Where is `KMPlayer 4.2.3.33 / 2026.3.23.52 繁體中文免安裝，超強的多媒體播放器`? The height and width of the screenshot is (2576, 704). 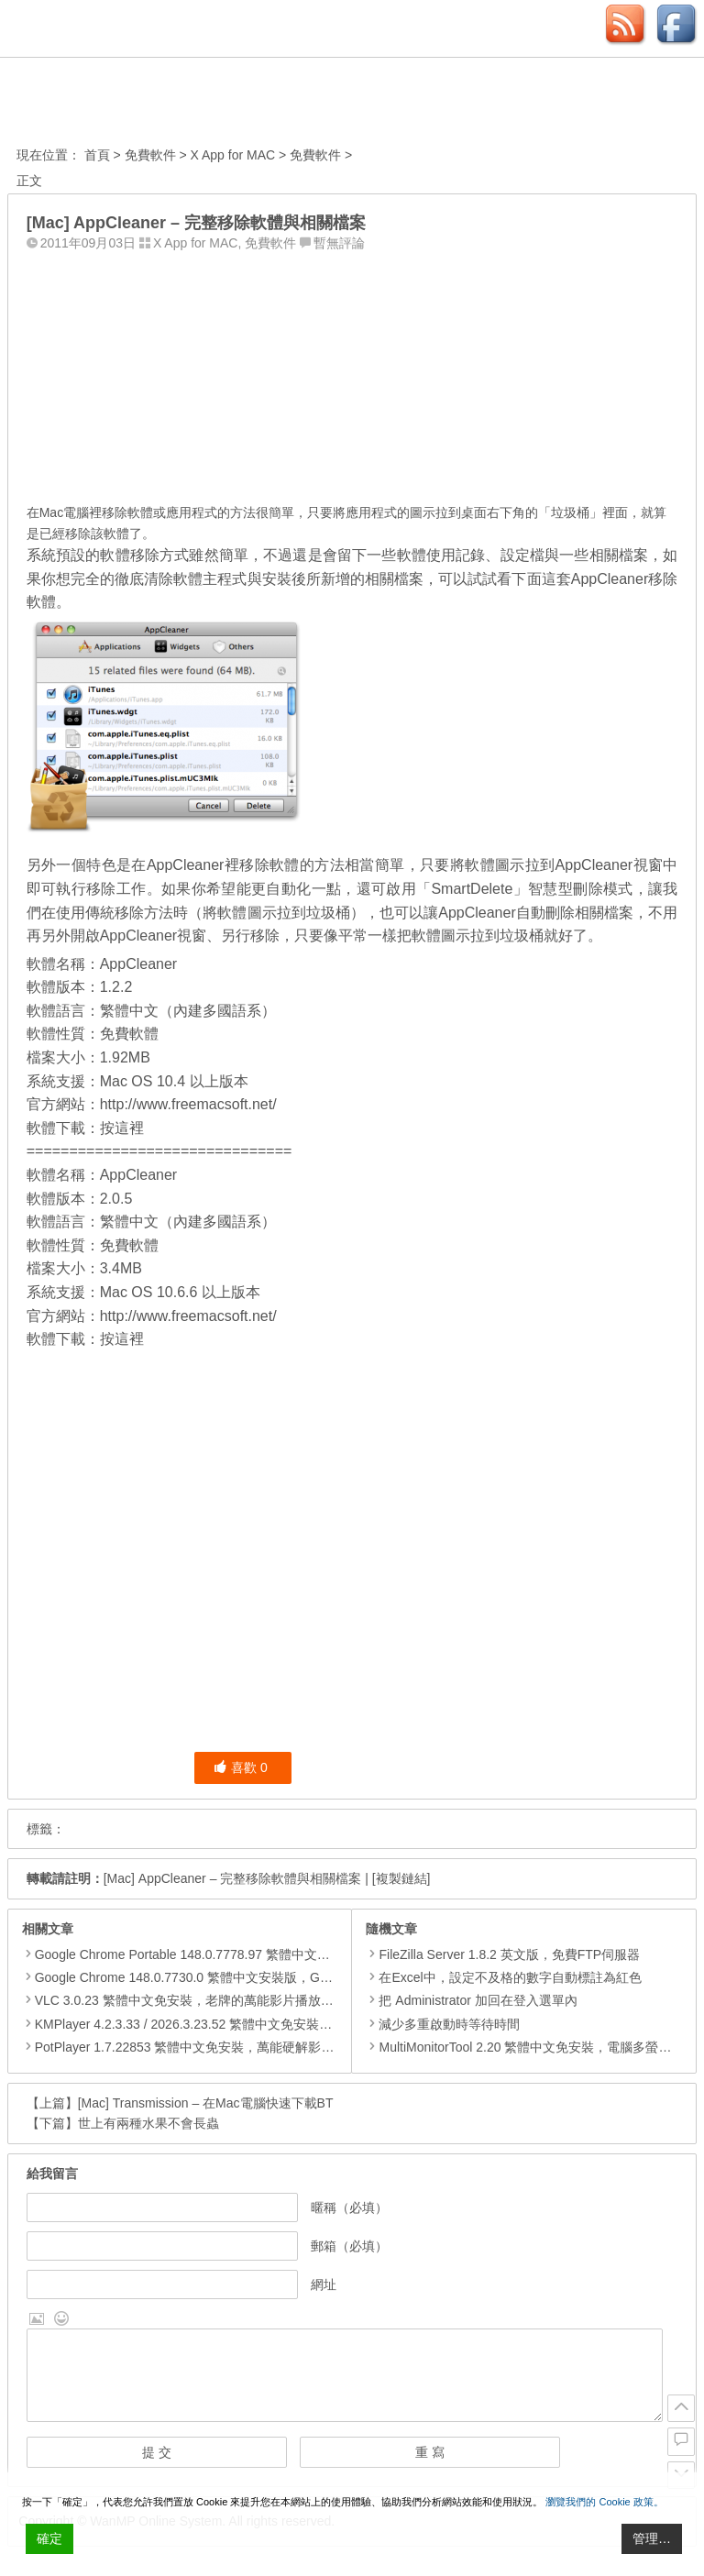 KMPlayer 4.2.3.33 / 2026.3.23.52 繁體中文免安裝，超強的多媒體播放器 is located at coordinates (241, 2024).